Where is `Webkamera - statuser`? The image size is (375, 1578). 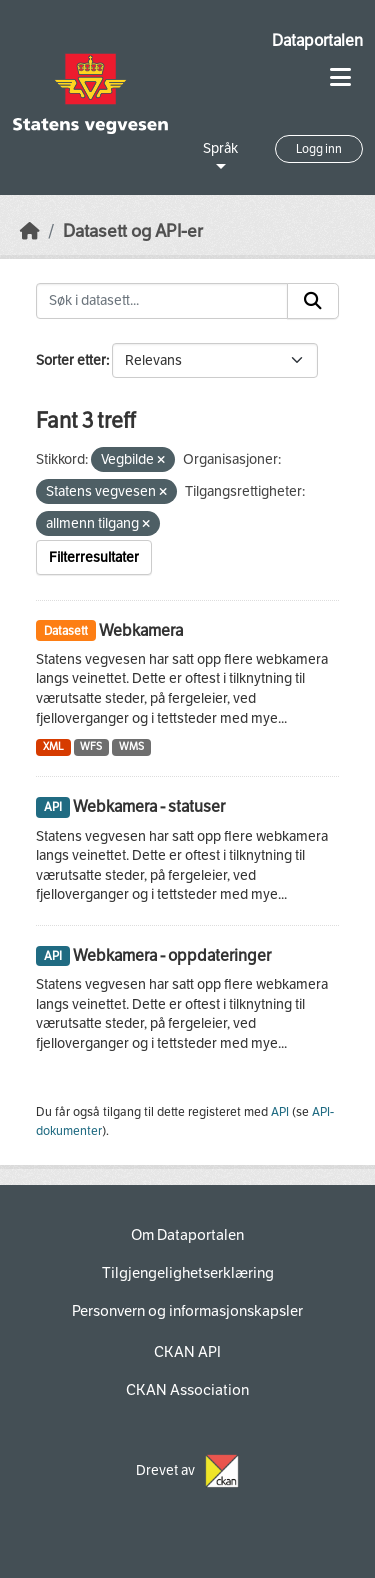 Webkamera - statuser is located at coordinates (149, 806).